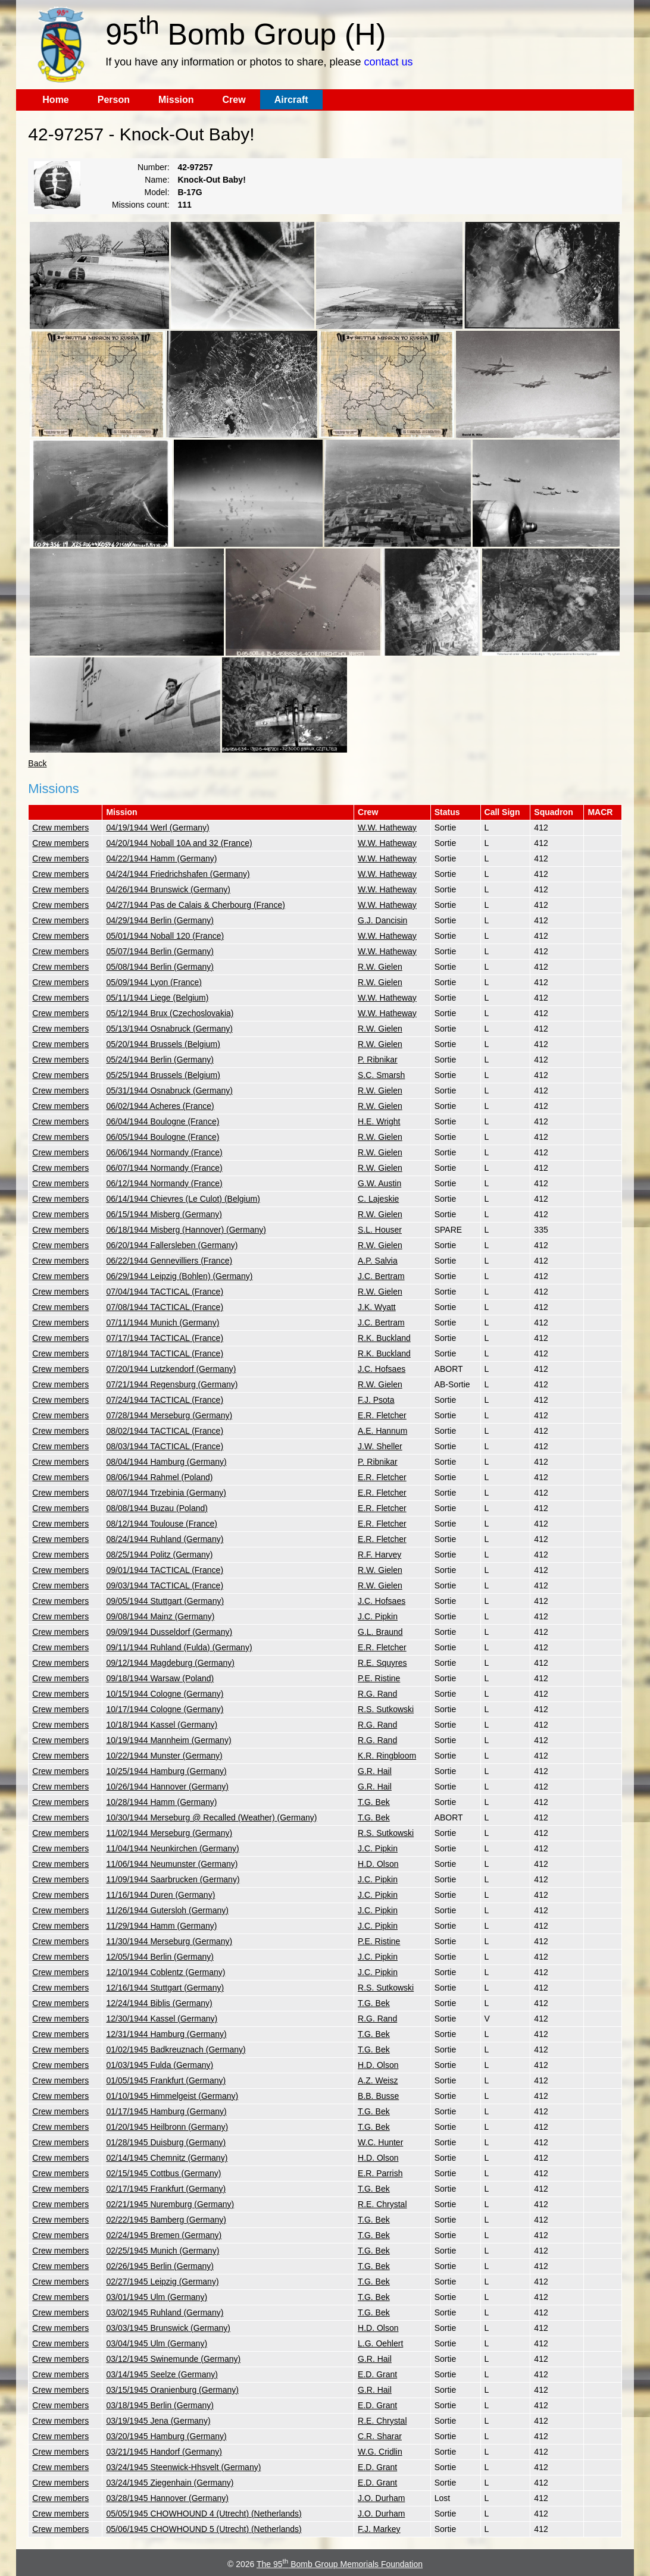  Describe the element at coordinates (164, 1307) in the screenshot. I see `07/08/1944 TACTICAL (France)` at that location.